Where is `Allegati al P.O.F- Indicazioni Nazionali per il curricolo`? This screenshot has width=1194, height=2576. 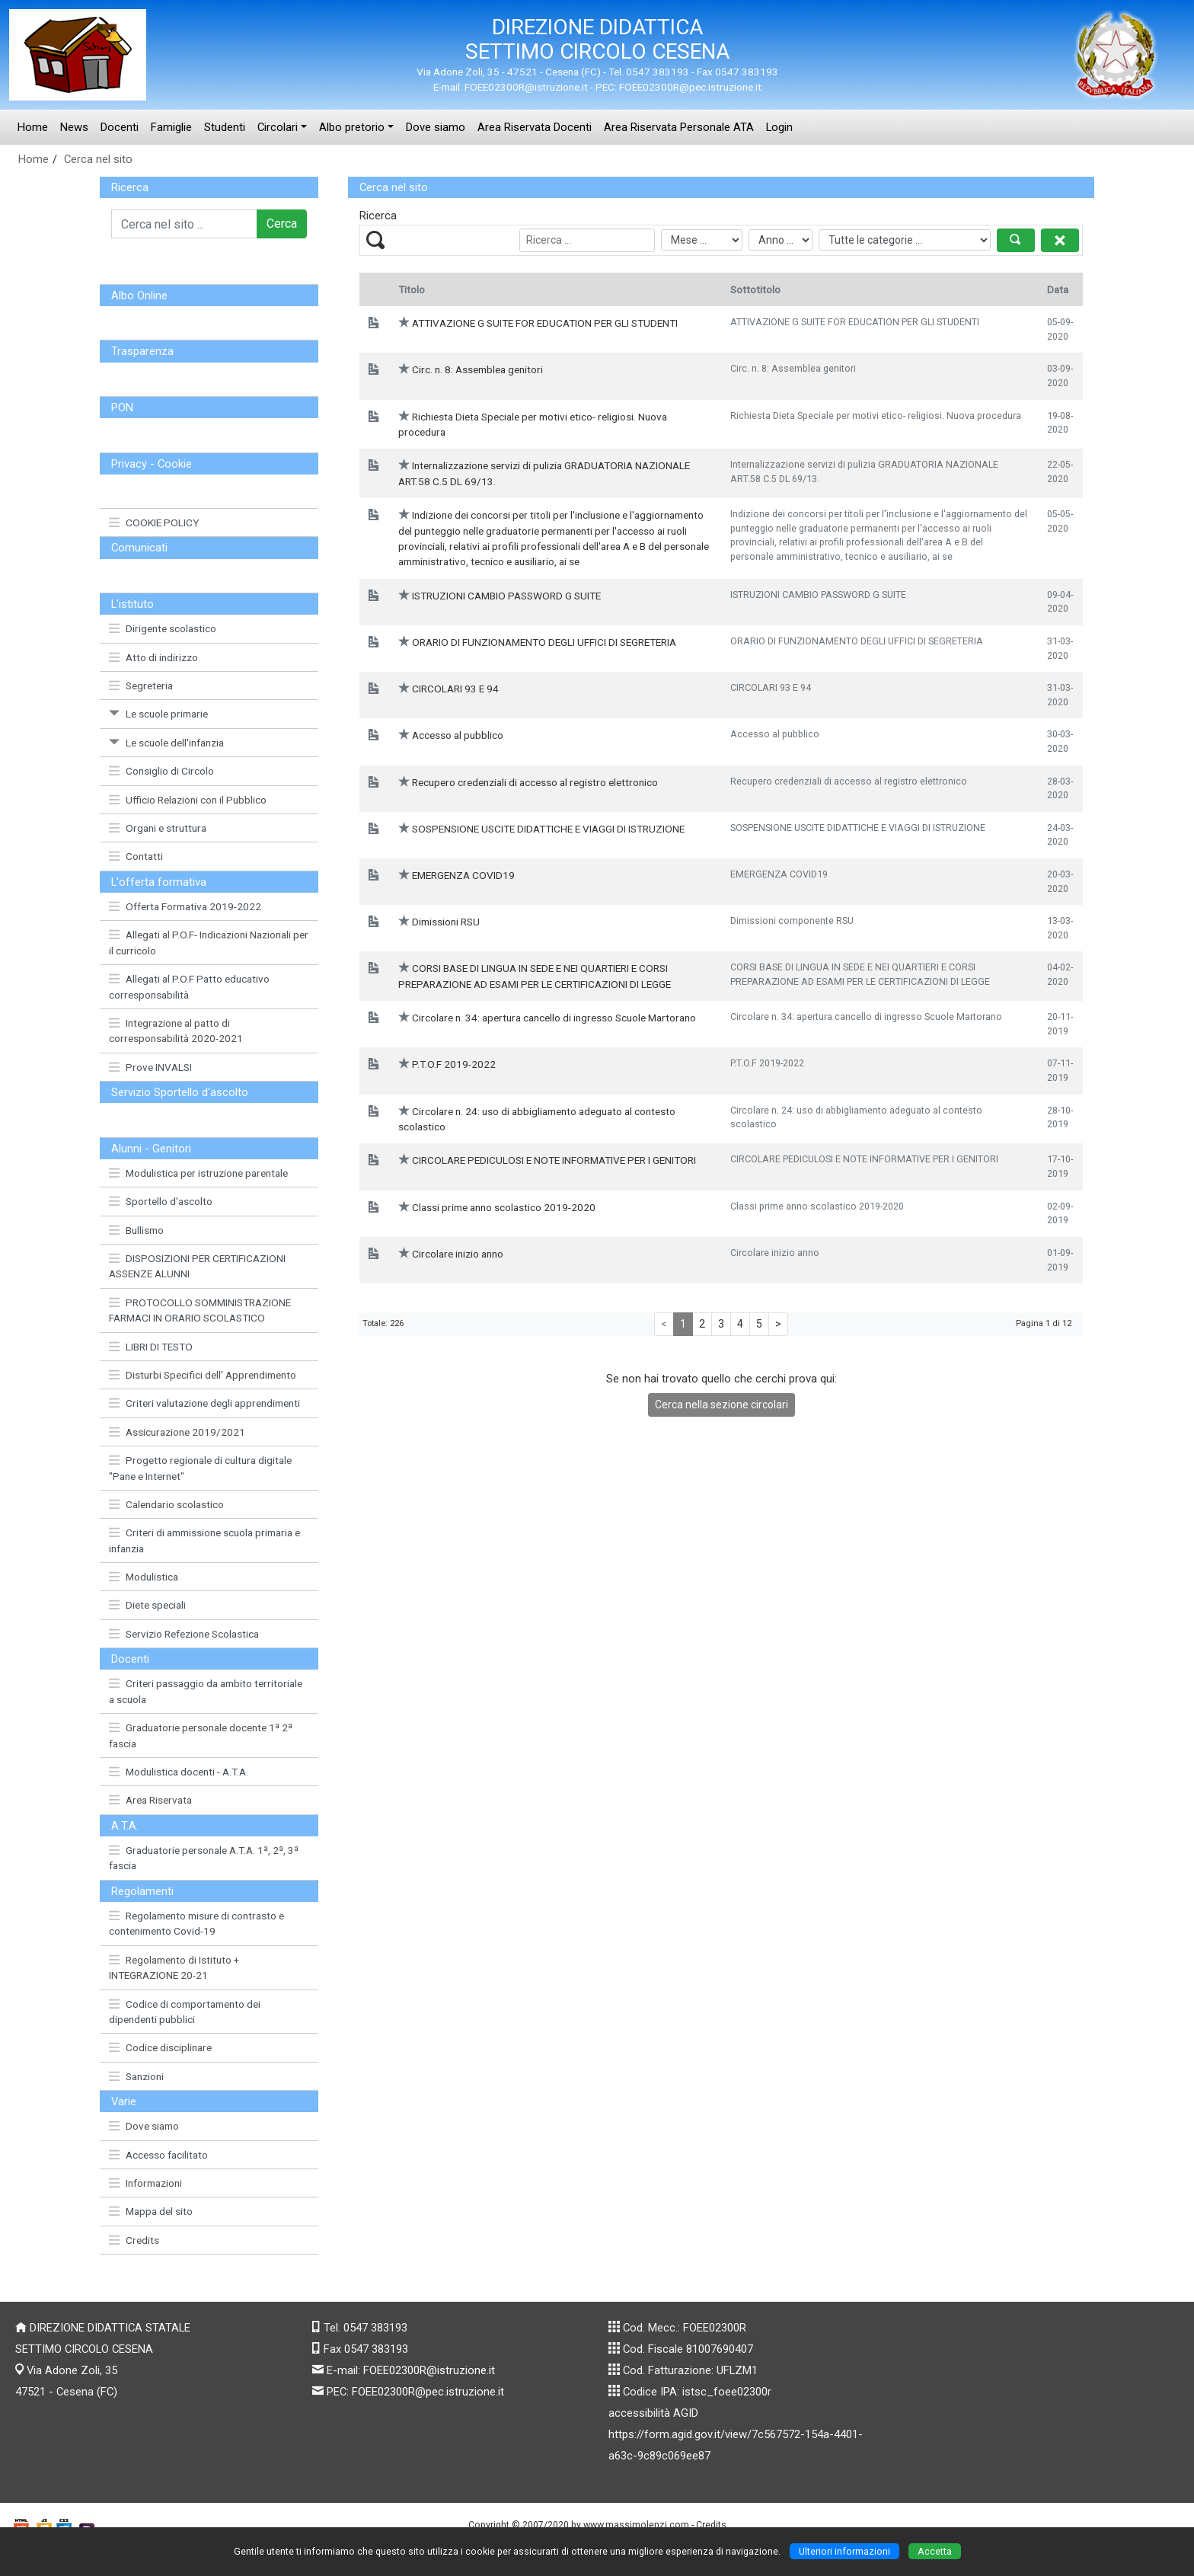
Allegati al P.O.F- Indicazioni Nazionali per il curricolo is located at coordinates (208, 942).